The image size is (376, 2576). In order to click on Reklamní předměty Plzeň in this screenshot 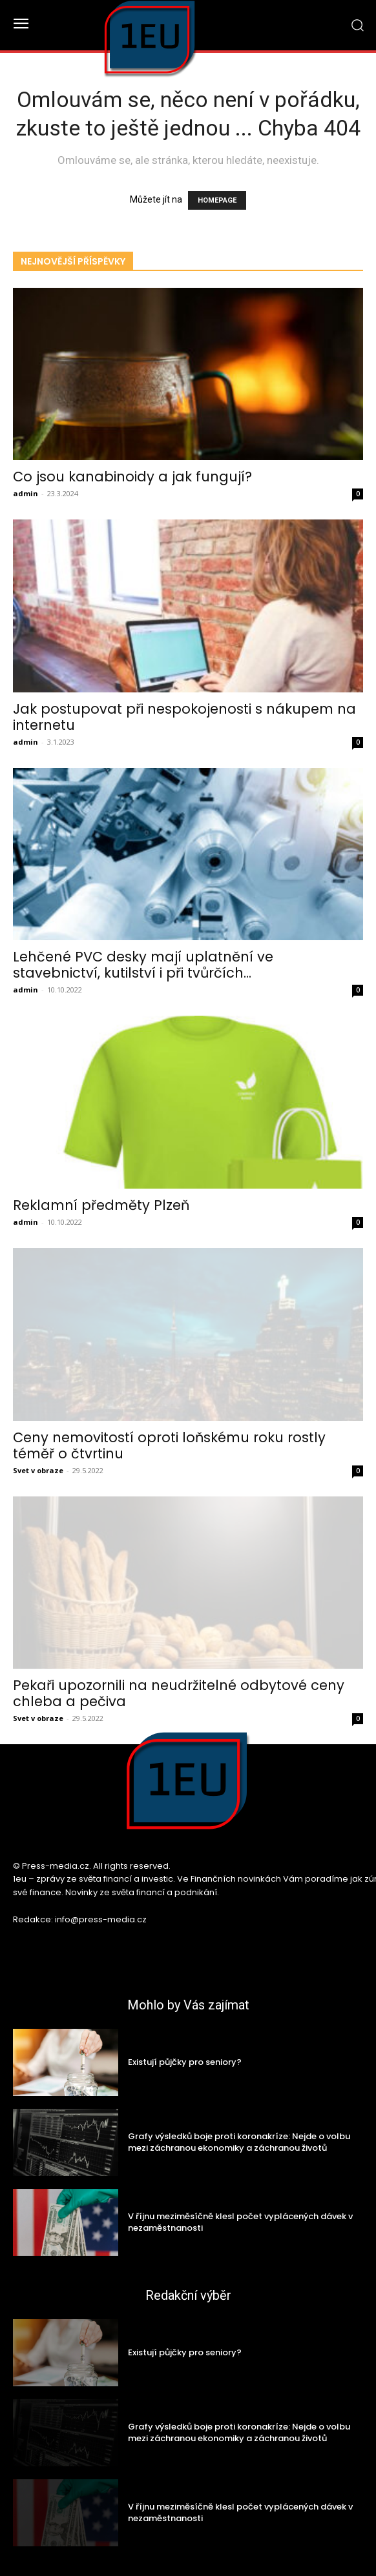, I will do `click(101, 1205)`.